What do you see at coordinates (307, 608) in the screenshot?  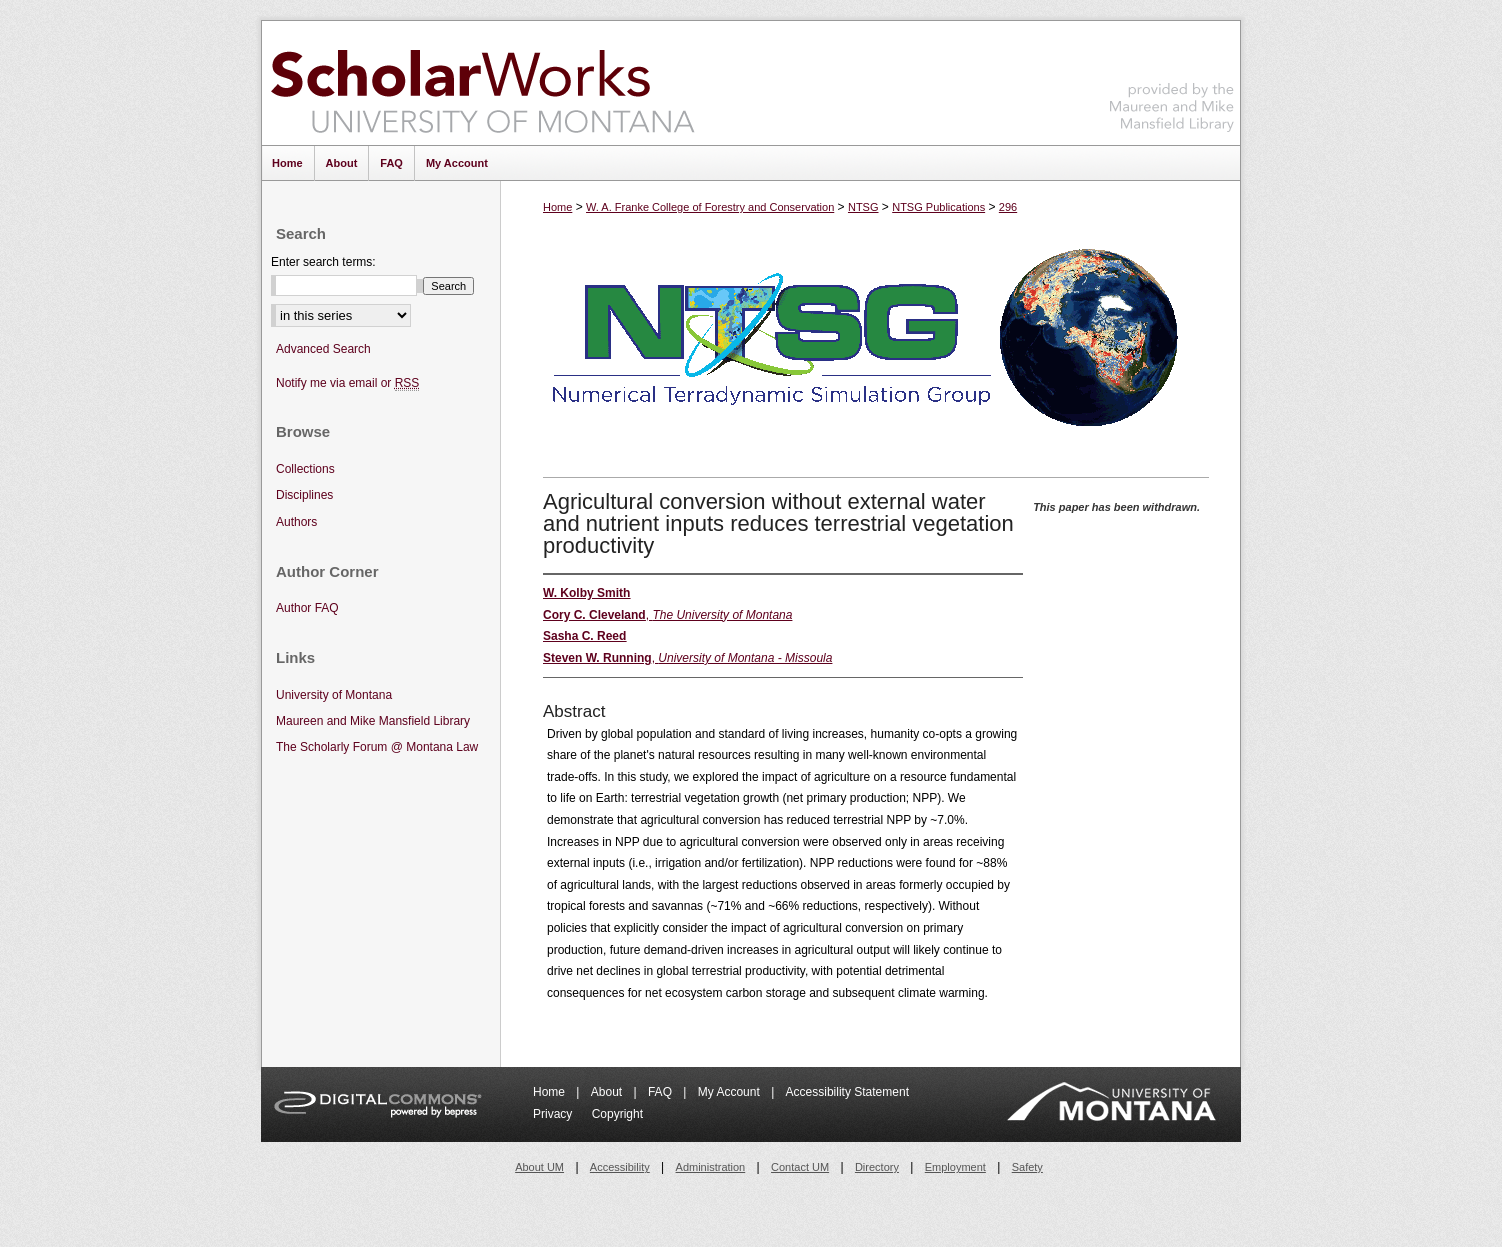 I see `Author FAQ` at bounding box center [307, 608].